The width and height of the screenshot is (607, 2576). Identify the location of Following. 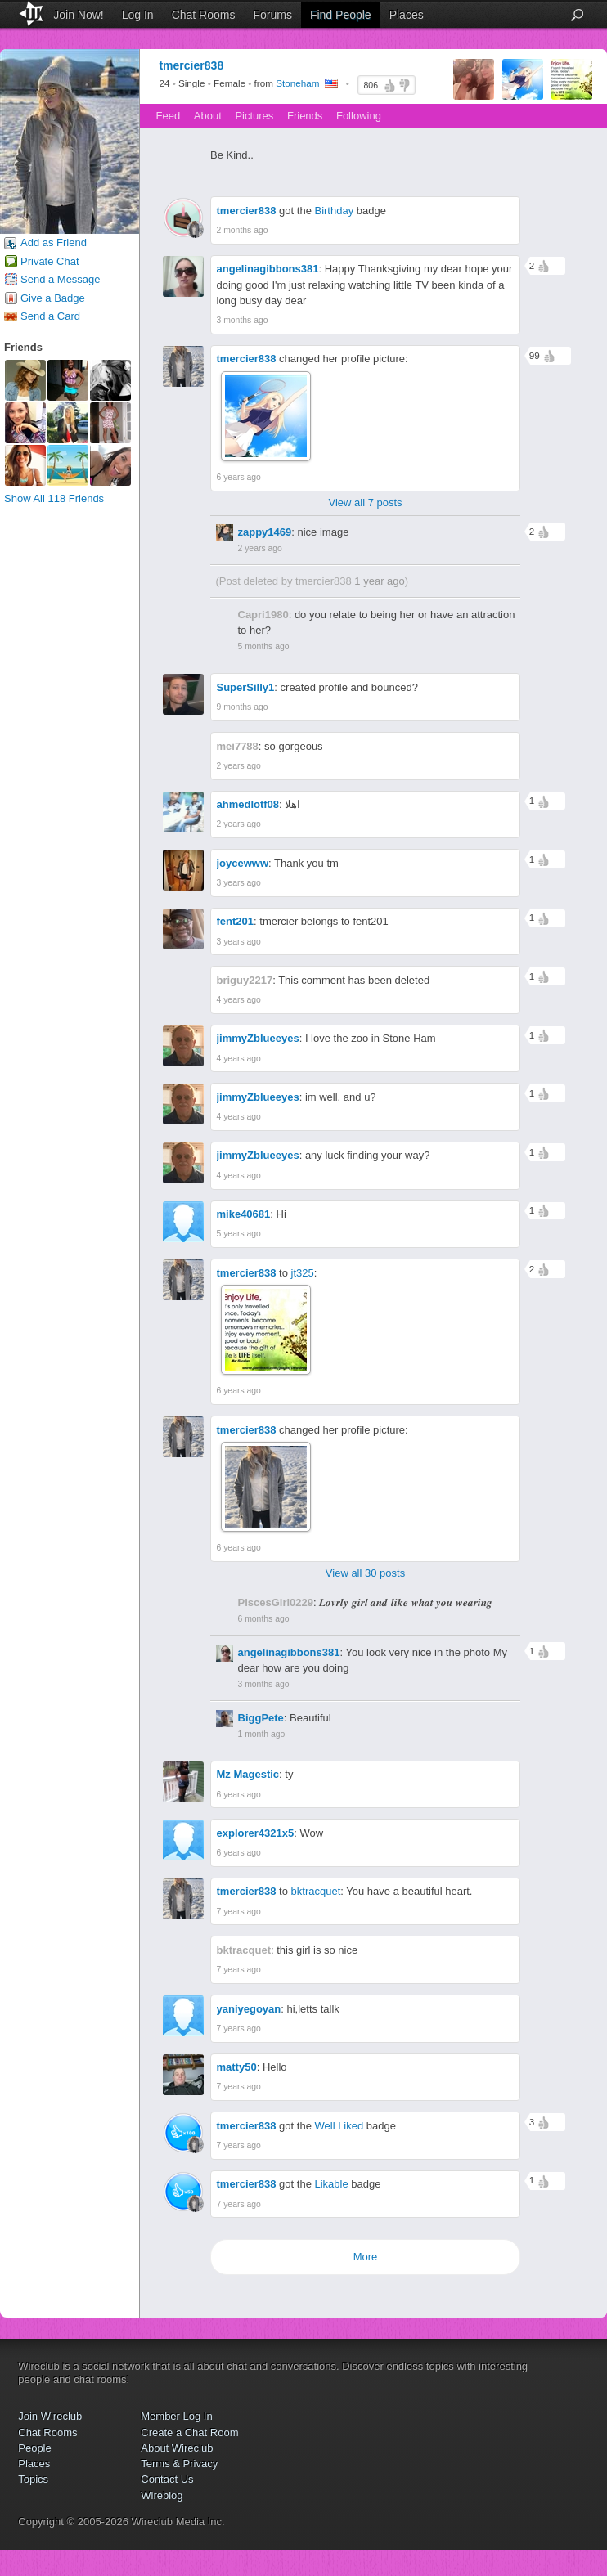
(358, 116).